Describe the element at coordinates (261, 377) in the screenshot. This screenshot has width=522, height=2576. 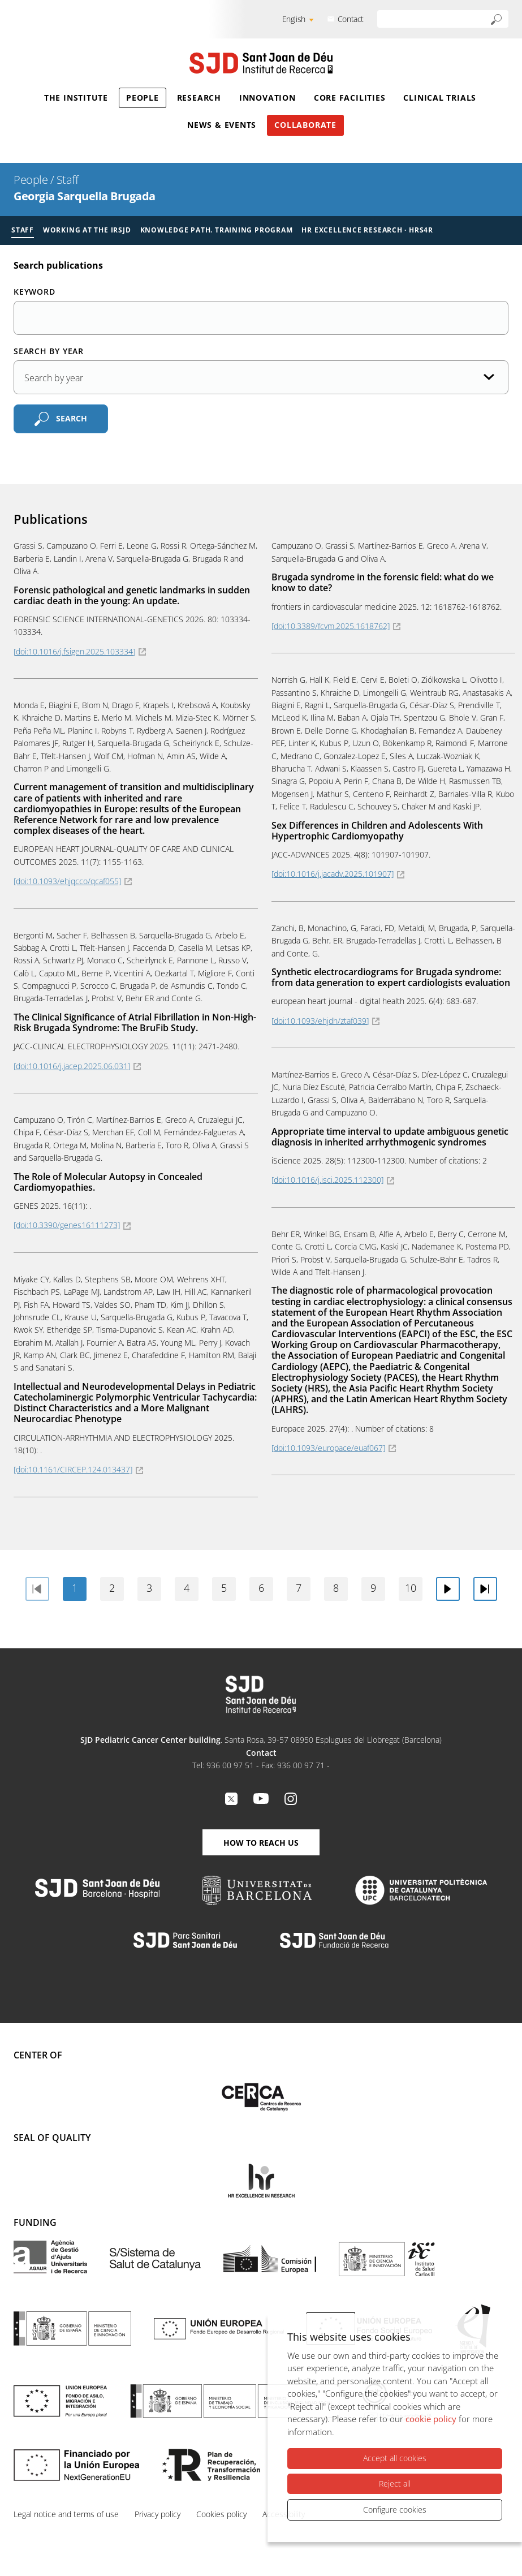
I see `[Publication date]` at that location.